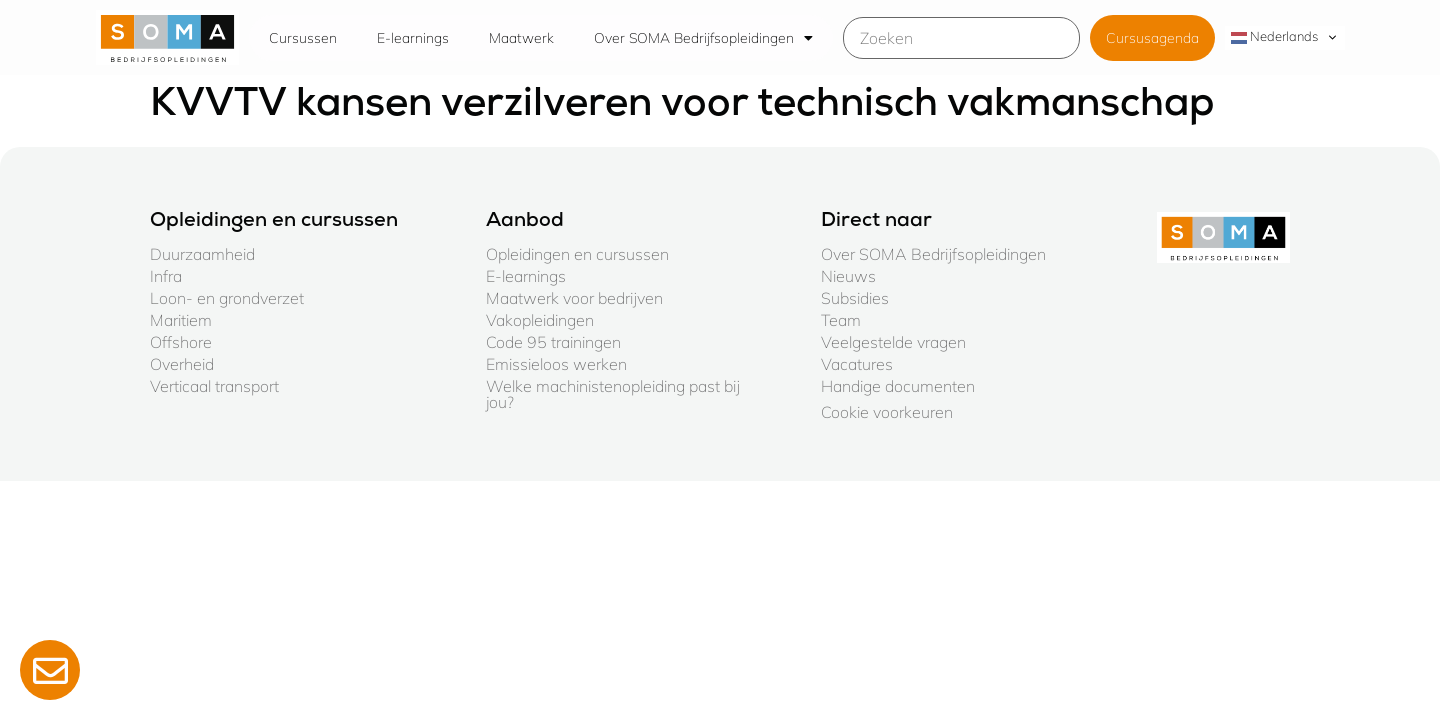 The image size is (1440, 720). I want to click on Cursussen, so click(303, 38).